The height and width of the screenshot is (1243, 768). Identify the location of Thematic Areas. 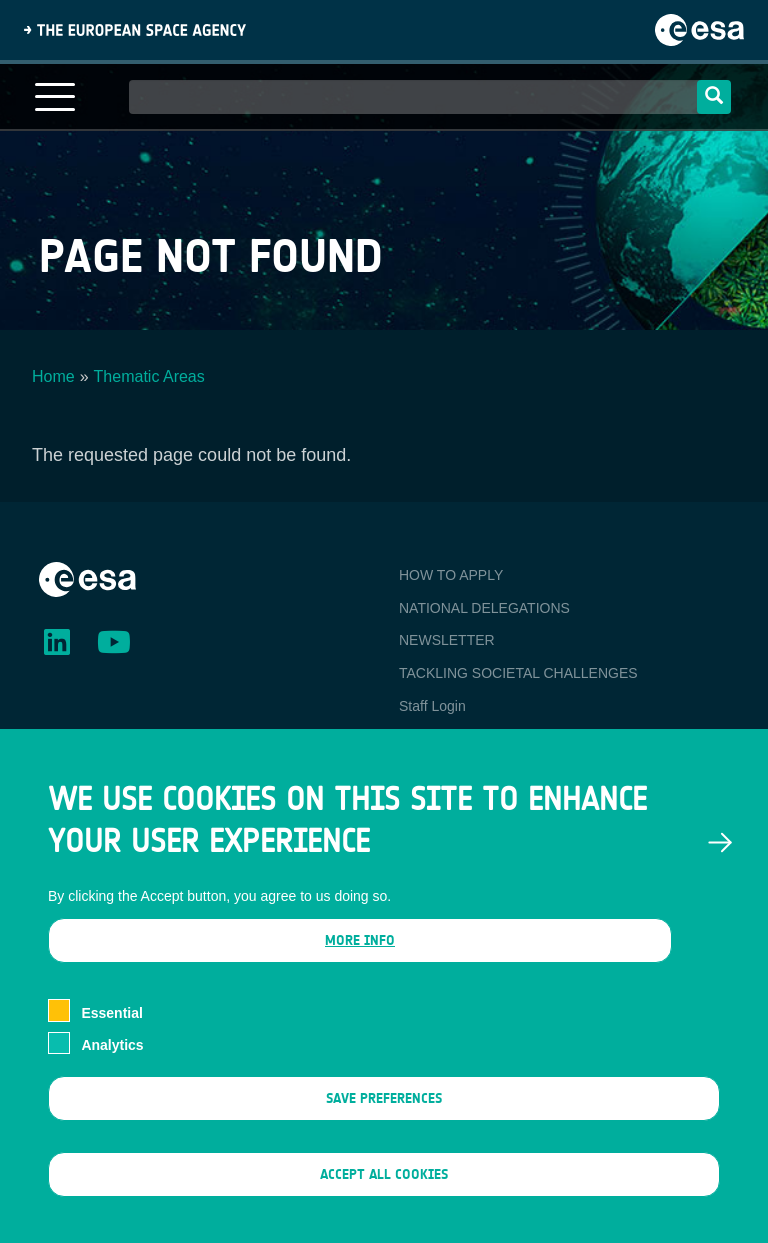
(149, 376).